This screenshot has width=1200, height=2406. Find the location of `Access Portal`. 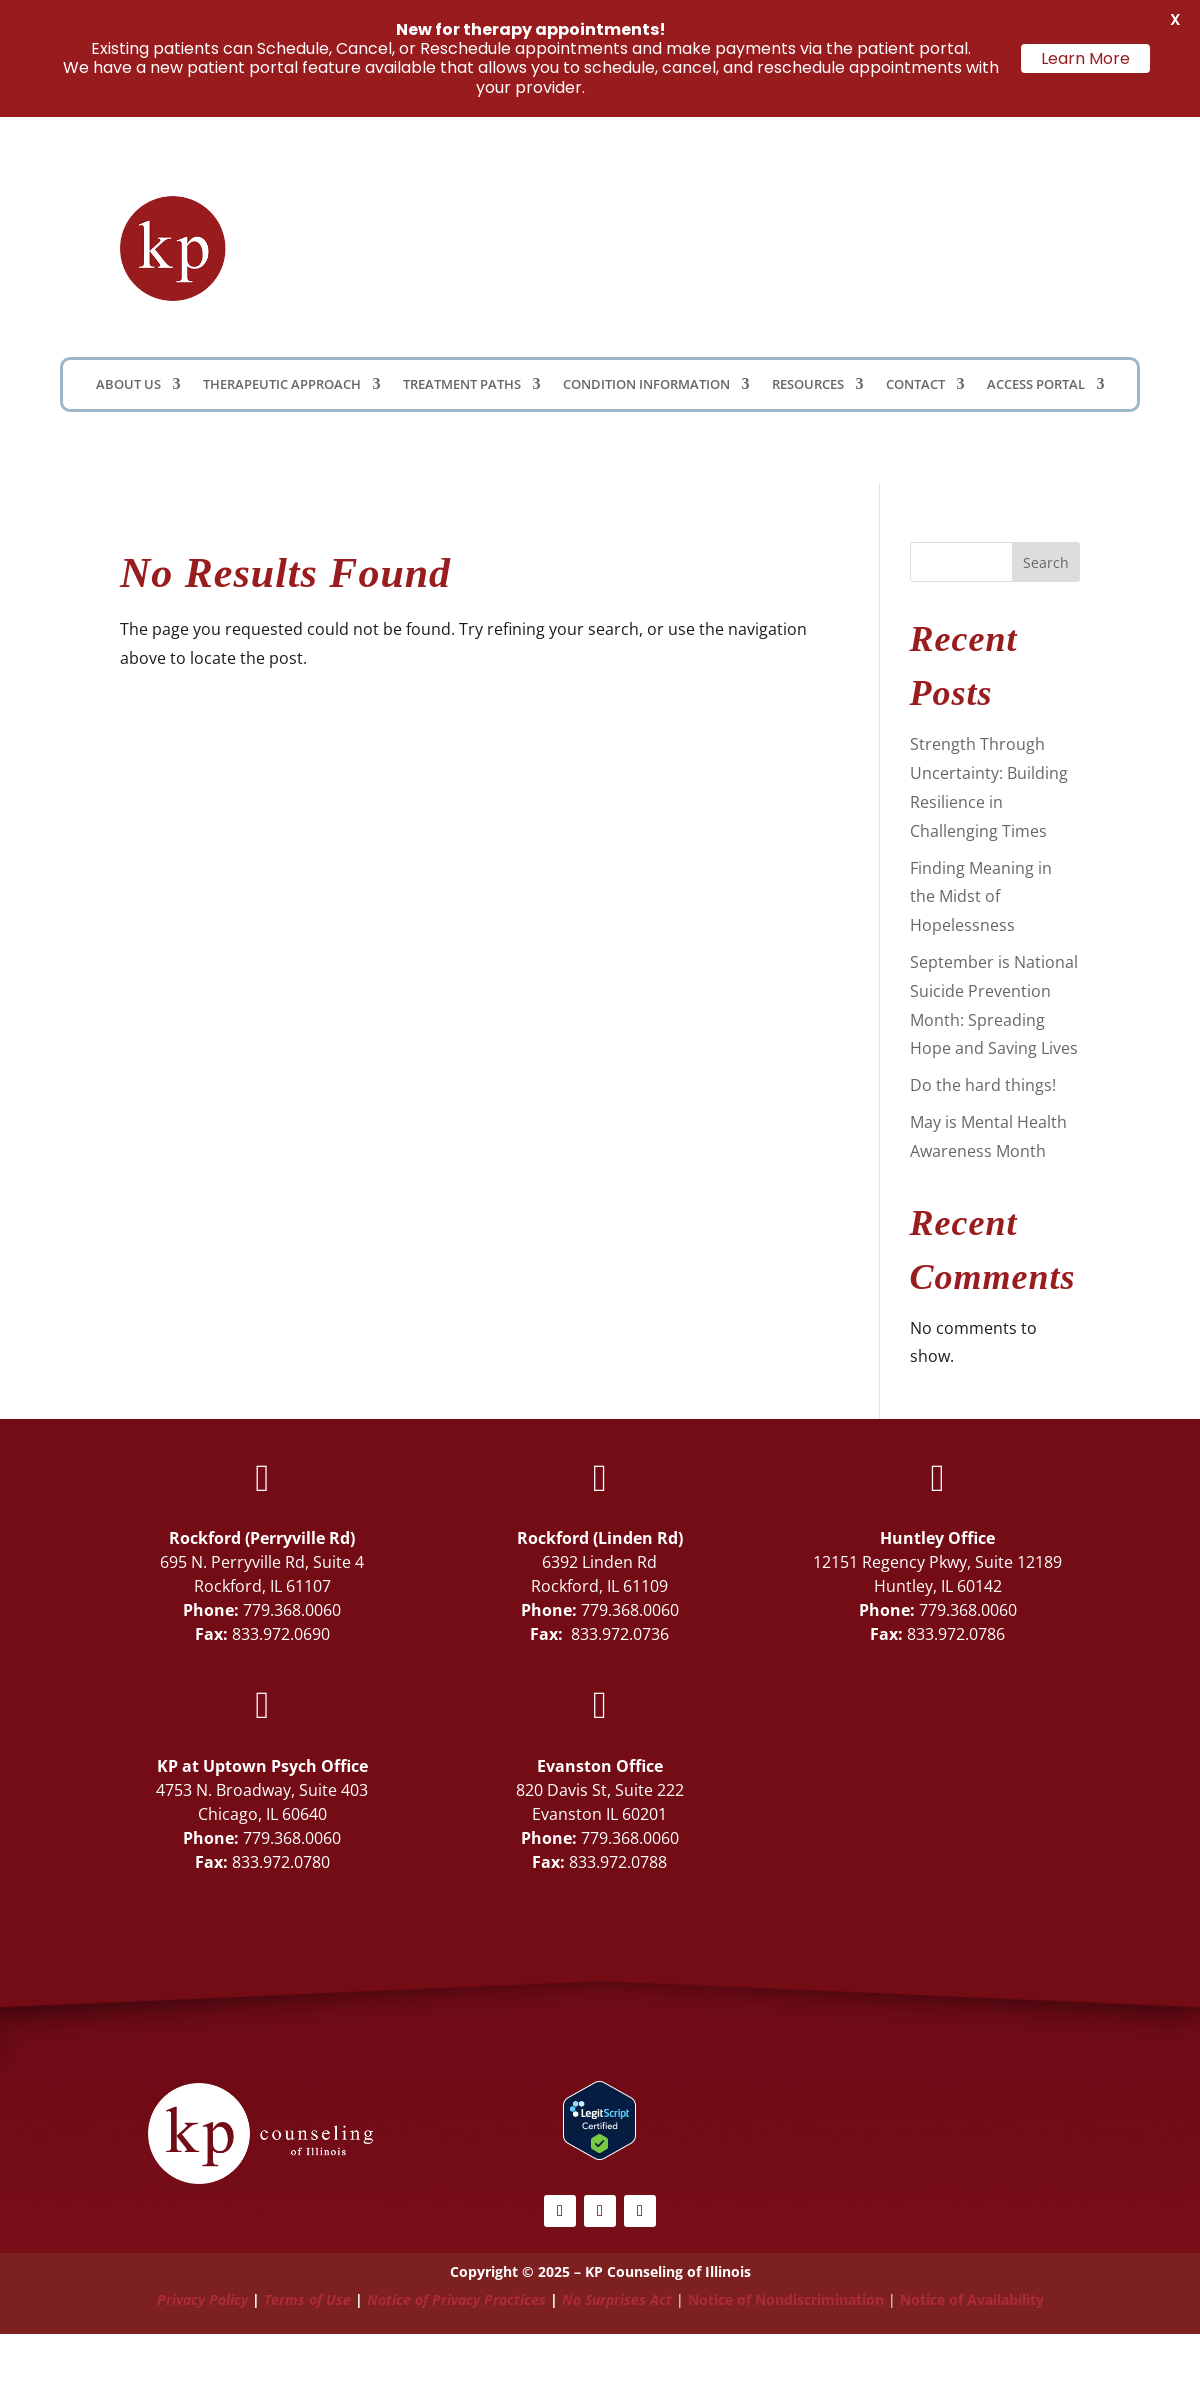

Access Portal is located at coordinates (1036, 385).